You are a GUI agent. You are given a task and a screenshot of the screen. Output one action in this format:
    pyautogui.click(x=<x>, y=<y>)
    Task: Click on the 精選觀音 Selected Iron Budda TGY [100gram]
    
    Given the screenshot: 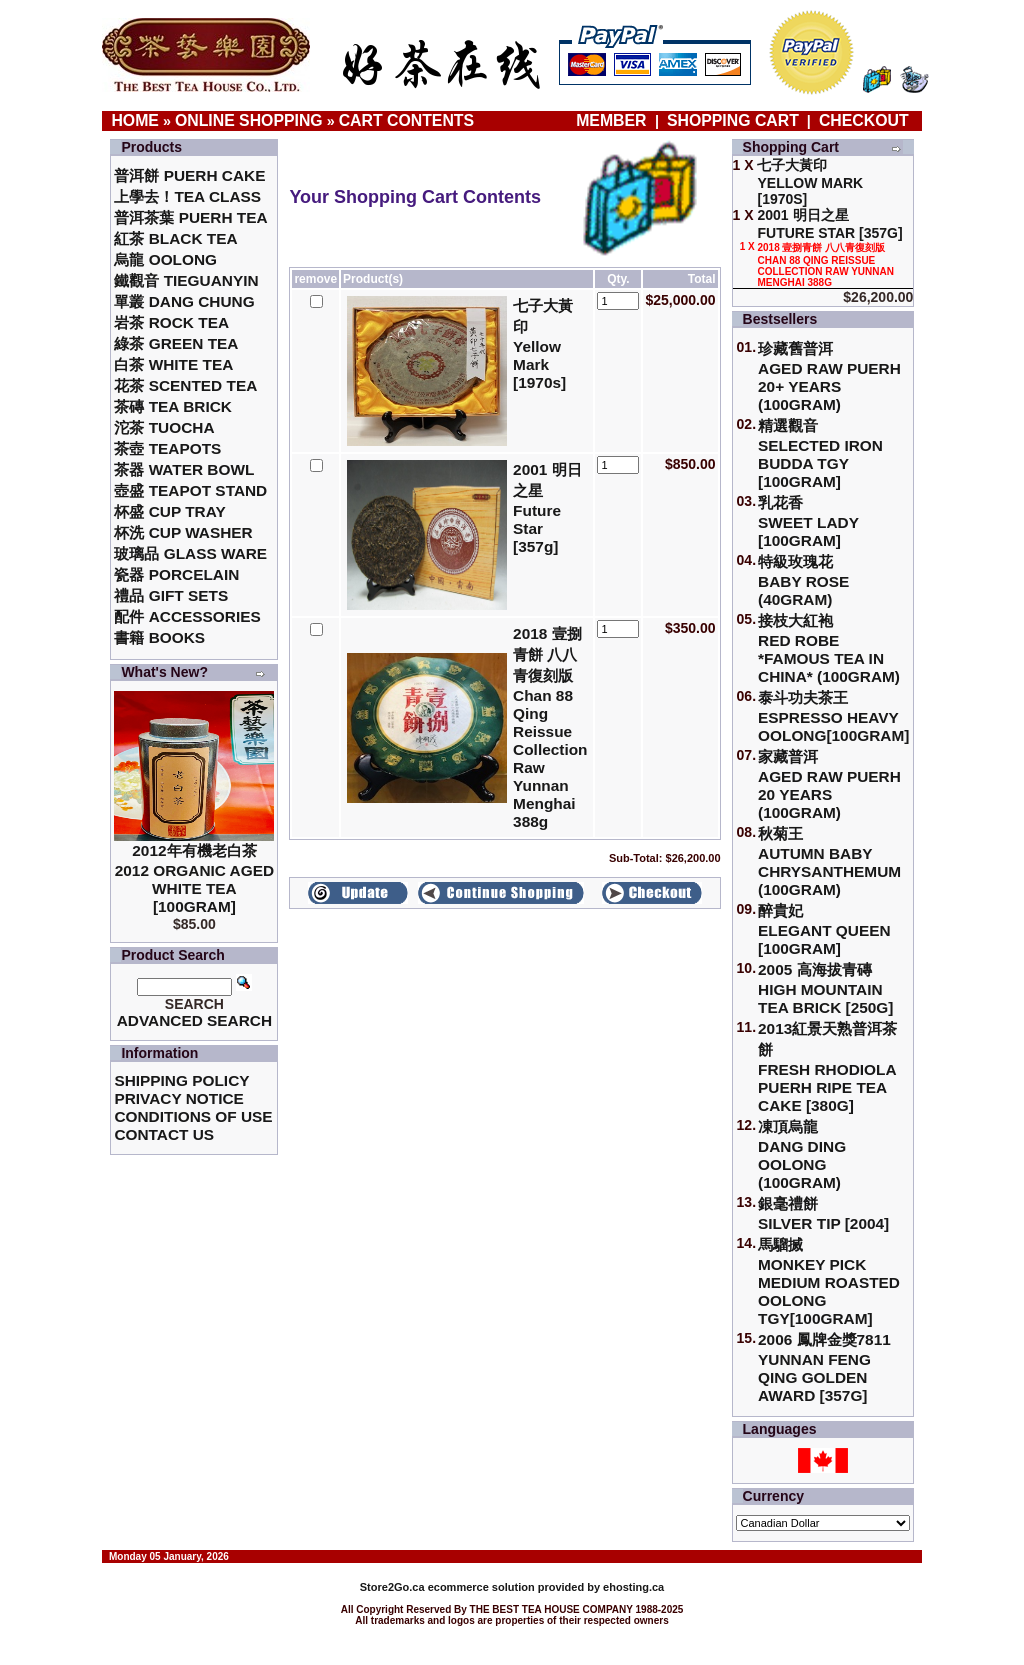 What is the action you would take?
    pyautogui.click(x=820, y=453)
    